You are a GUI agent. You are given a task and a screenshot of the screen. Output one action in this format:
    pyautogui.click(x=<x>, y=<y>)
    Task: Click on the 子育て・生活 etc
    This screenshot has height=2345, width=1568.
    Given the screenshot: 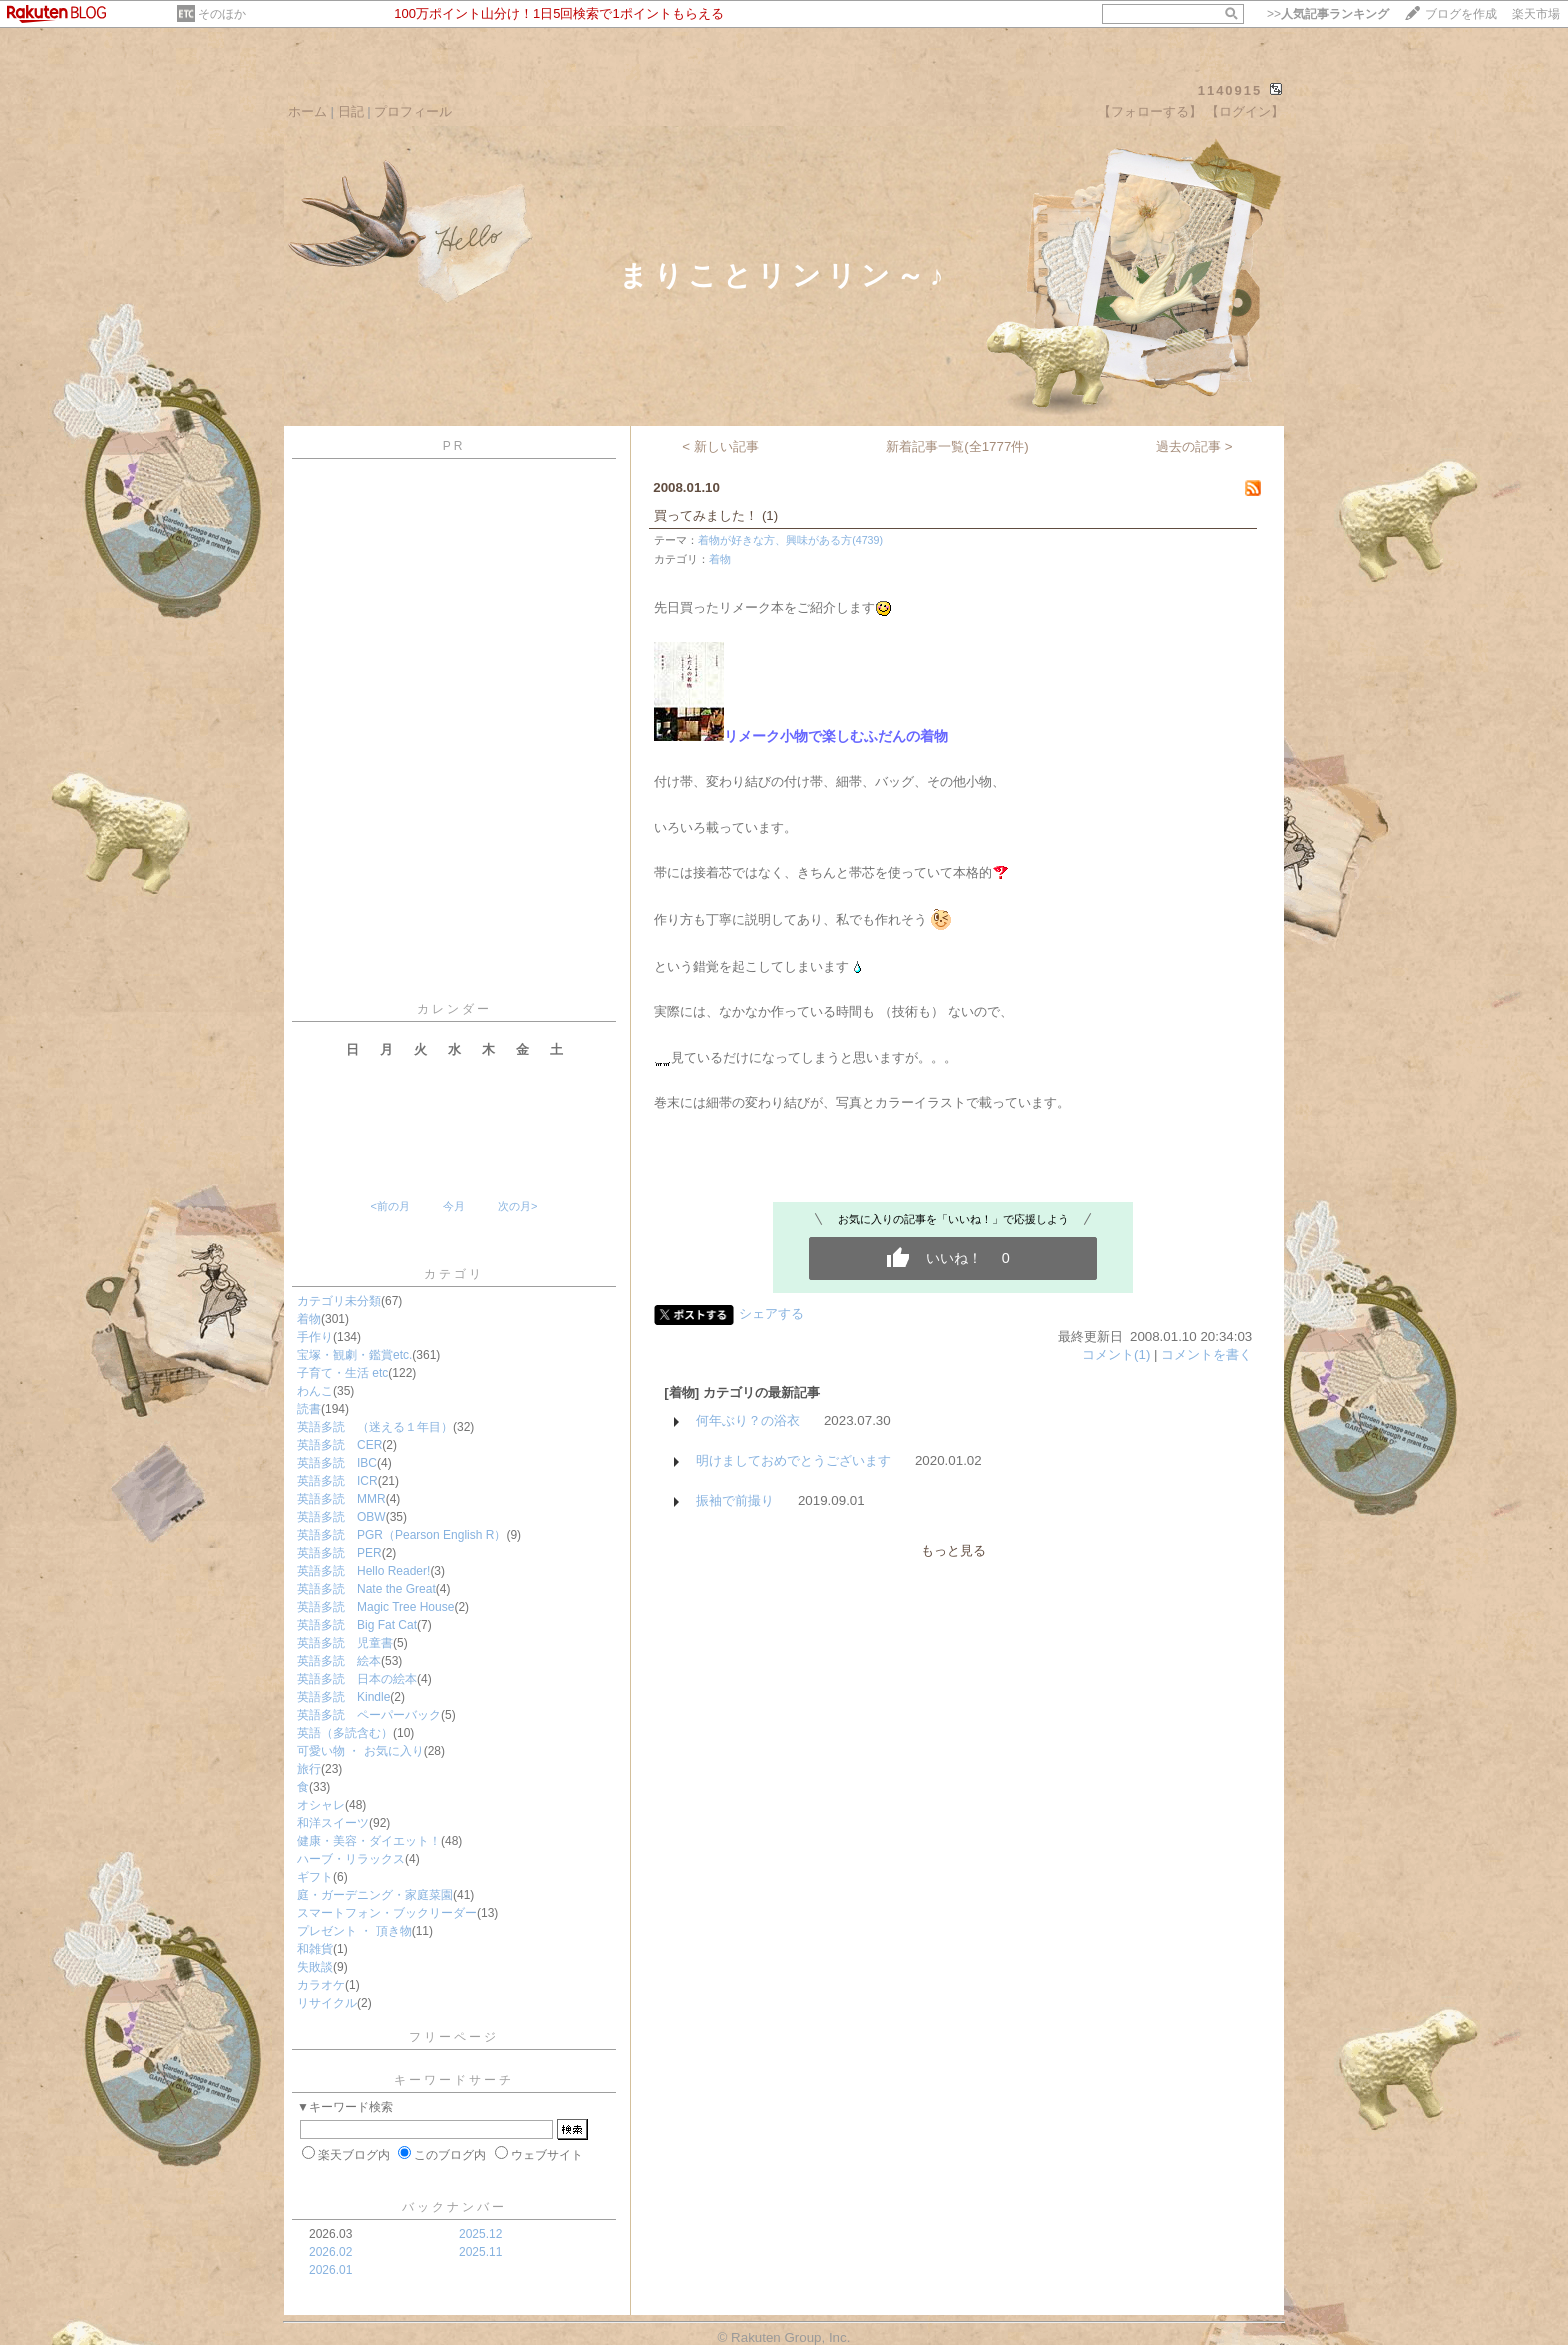 What is the action you would take?
    pyautogui.click(x=342, y=1373)
    